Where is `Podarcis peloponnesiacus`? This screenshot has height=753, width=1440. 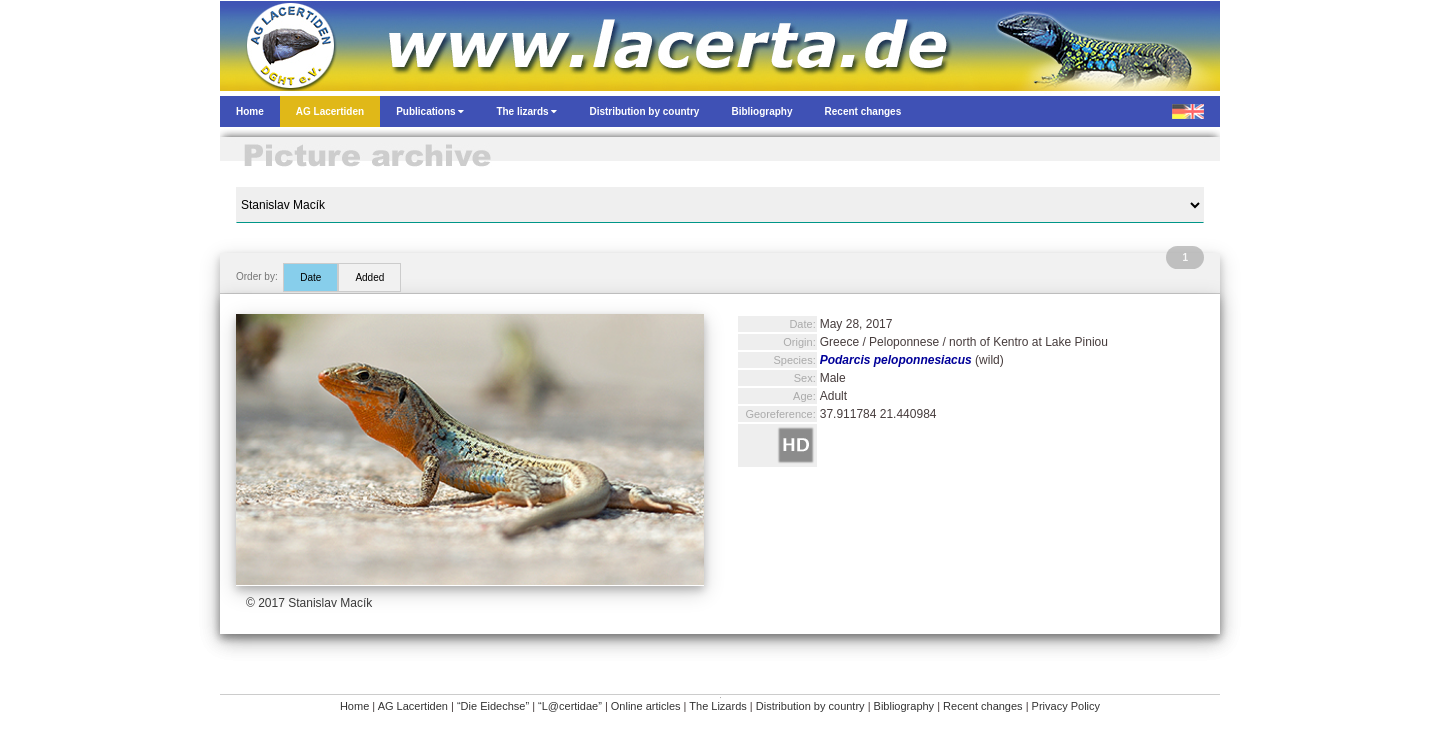
Podarcis peloponnesiacus is located at coordinates (896, 360).